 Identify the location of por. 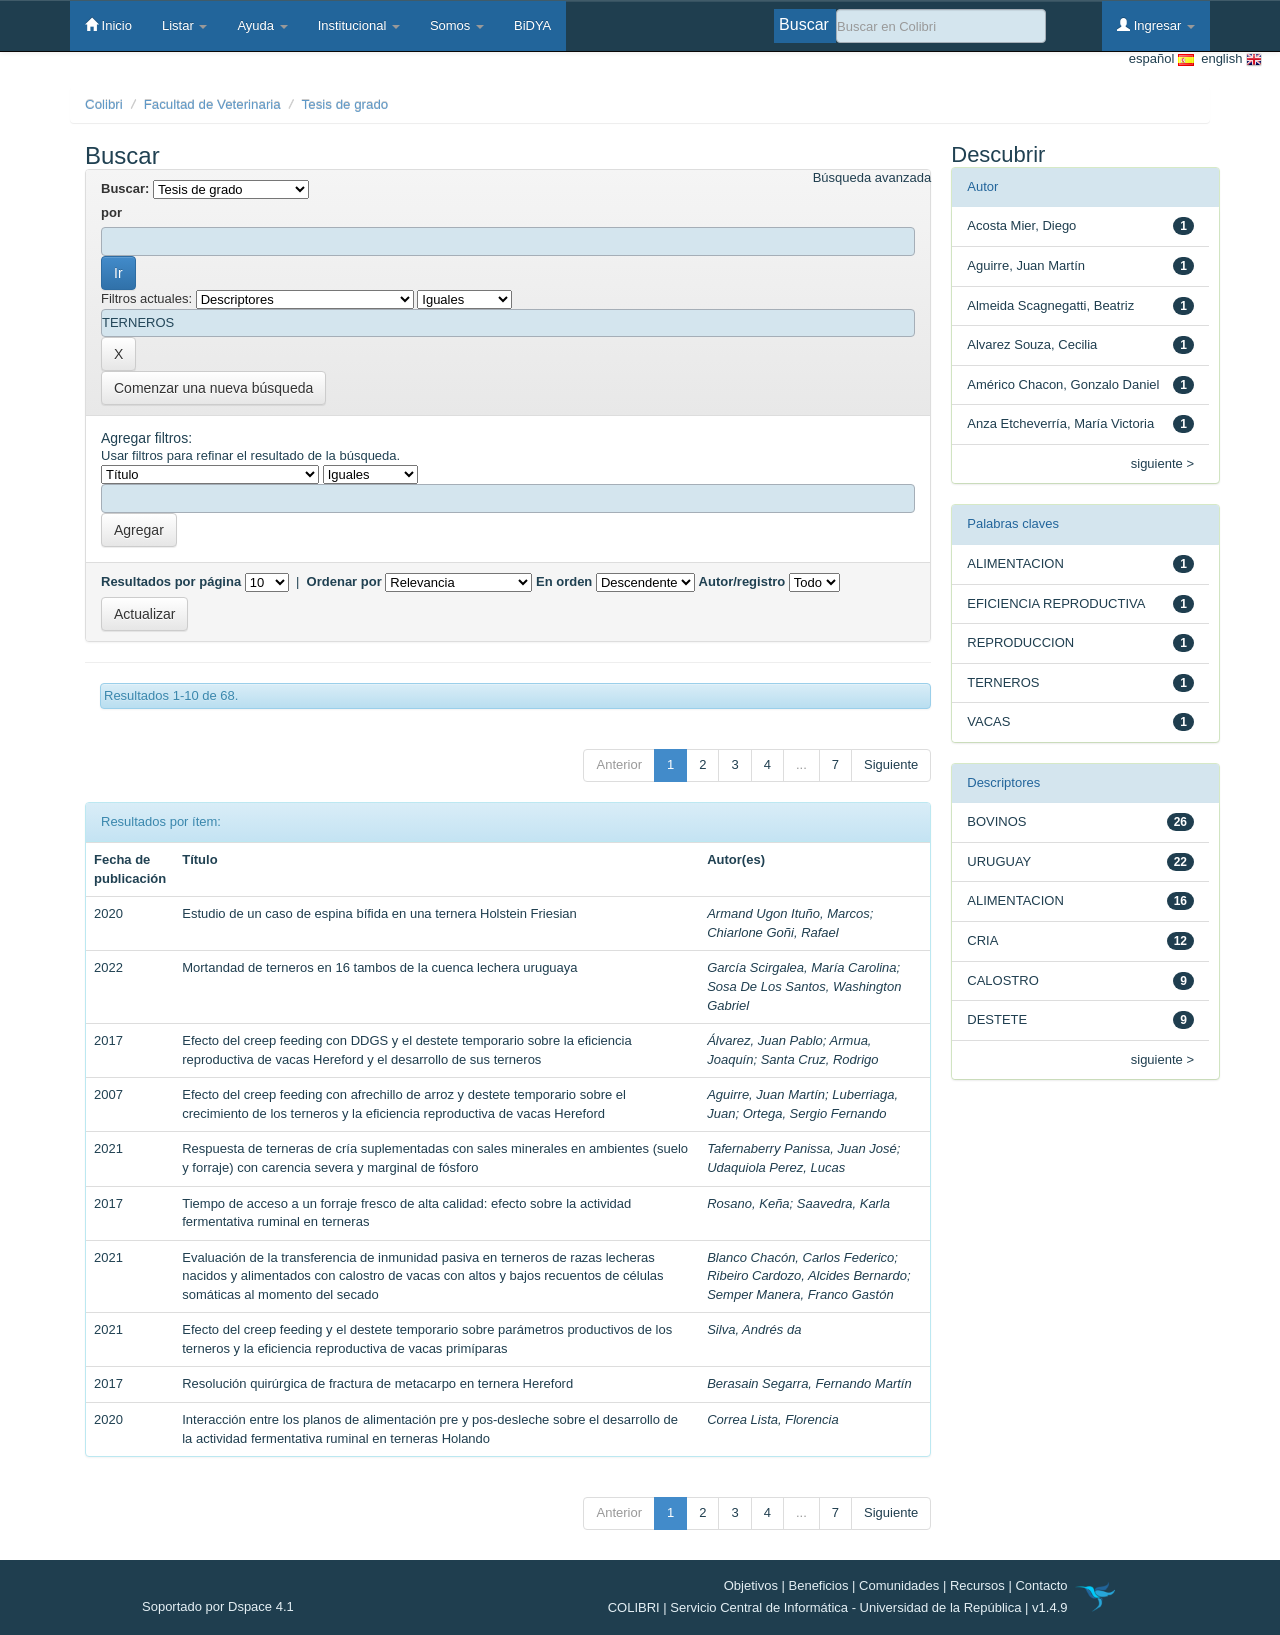
(111, 212).